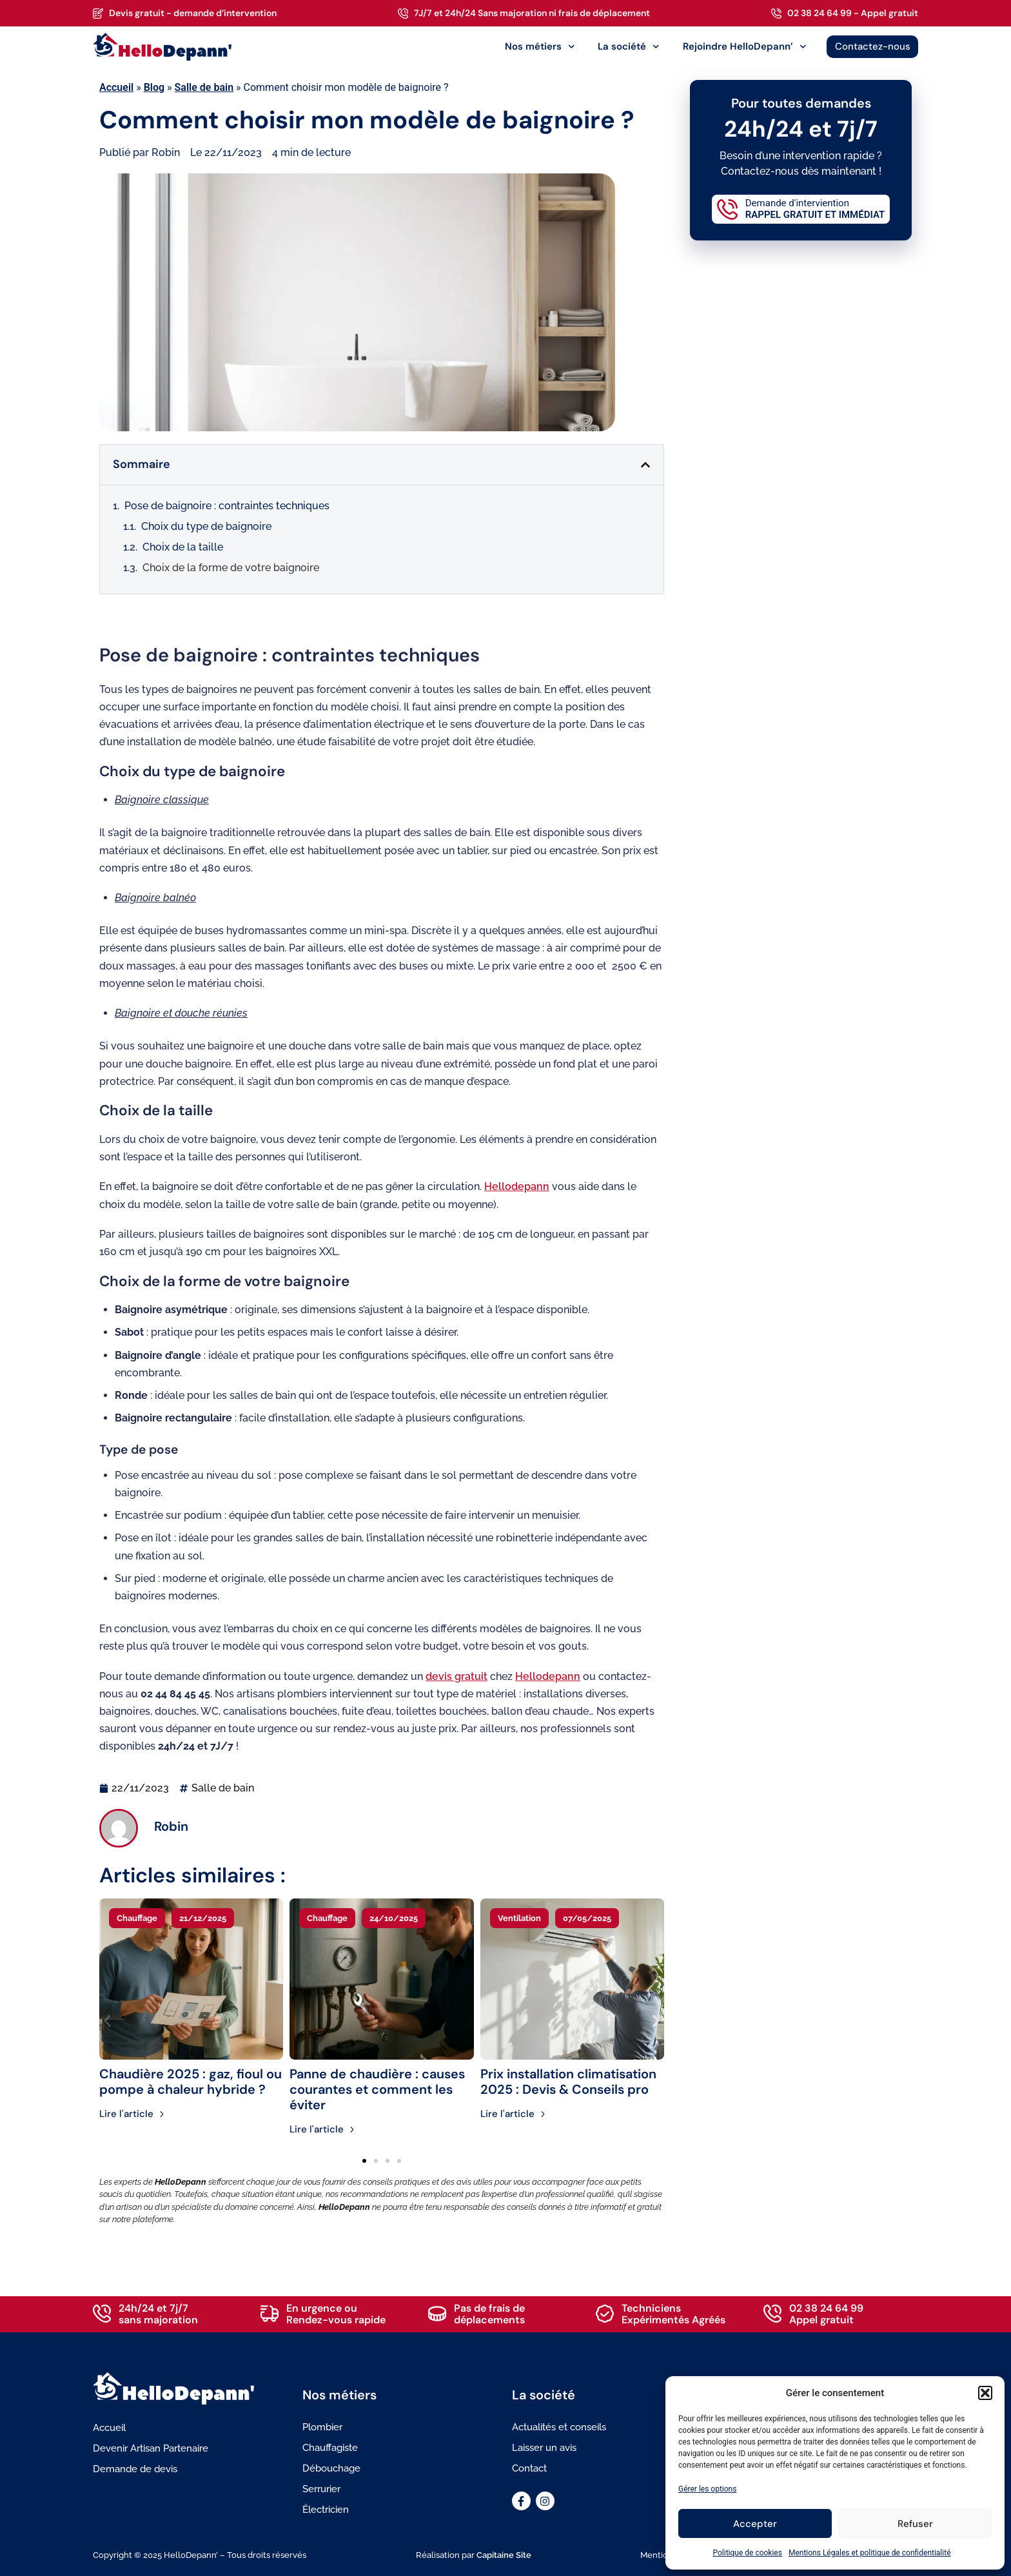 Image resolution: width=1011 pixels, height=2576 pixels. I want to click on Accueil, so click(116, 87).